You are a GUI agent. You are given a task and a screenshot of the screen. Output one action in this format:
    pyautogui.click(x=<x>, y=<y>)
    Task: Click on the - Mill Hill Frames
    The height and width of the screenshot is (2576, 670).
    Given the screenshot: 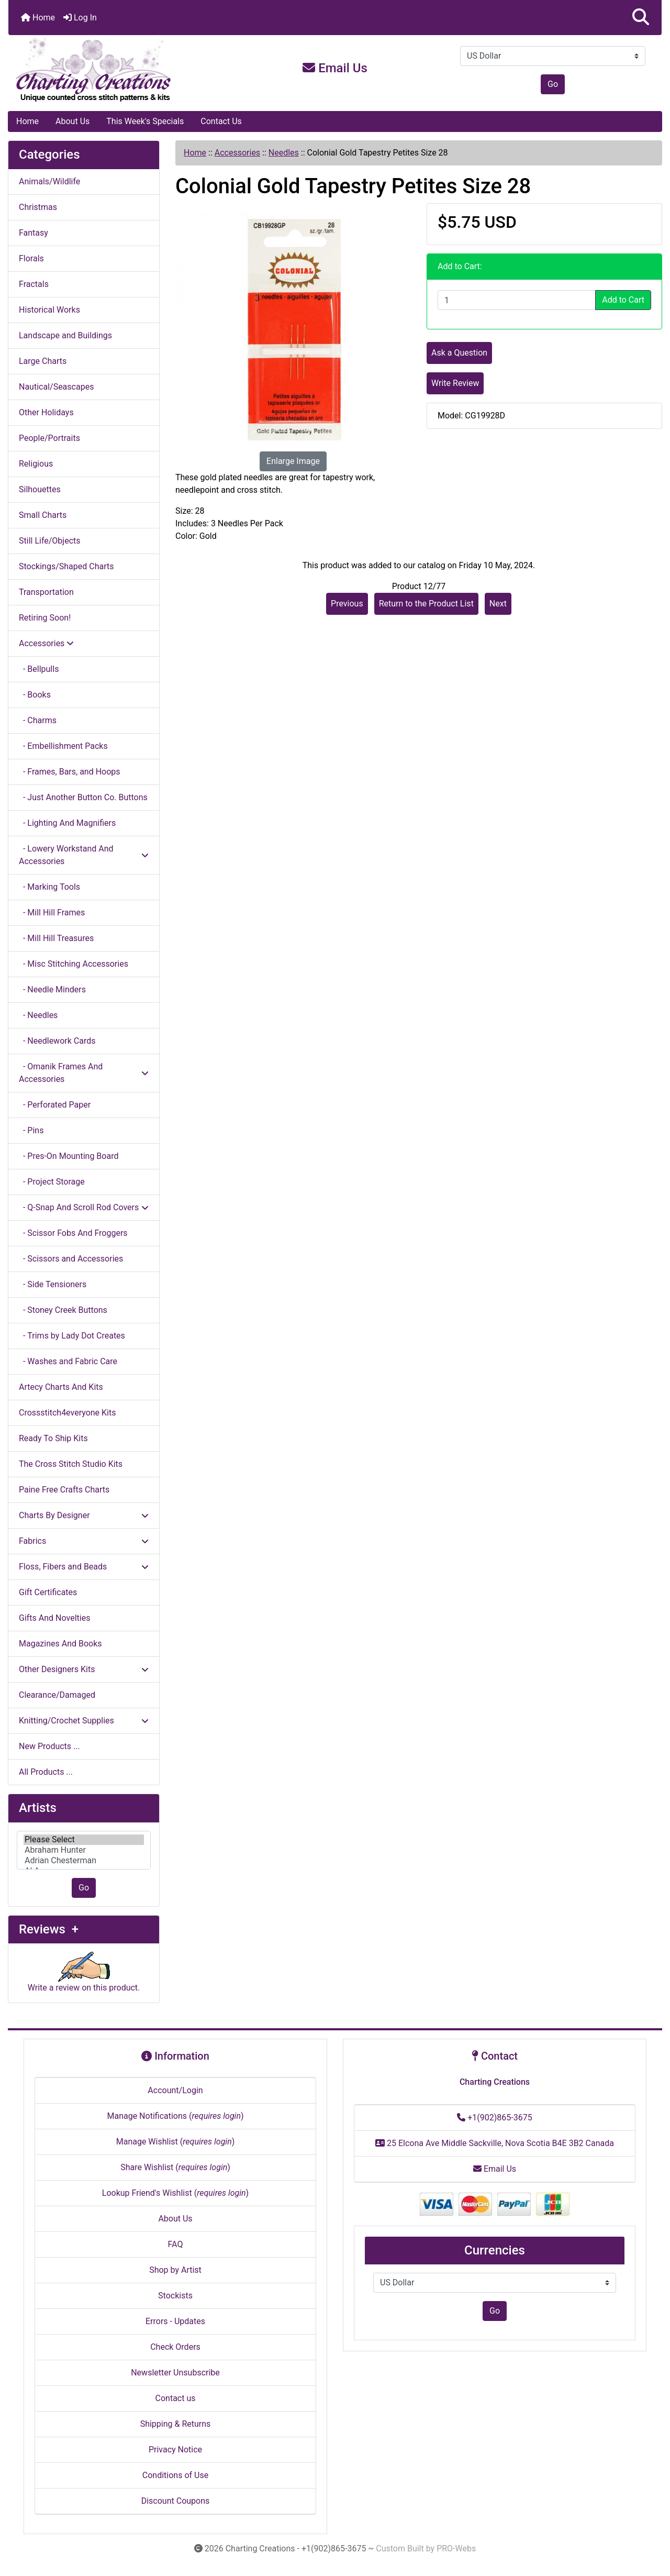 What is the action you would take?
    pyautogui.click(x=52, y=912)
    